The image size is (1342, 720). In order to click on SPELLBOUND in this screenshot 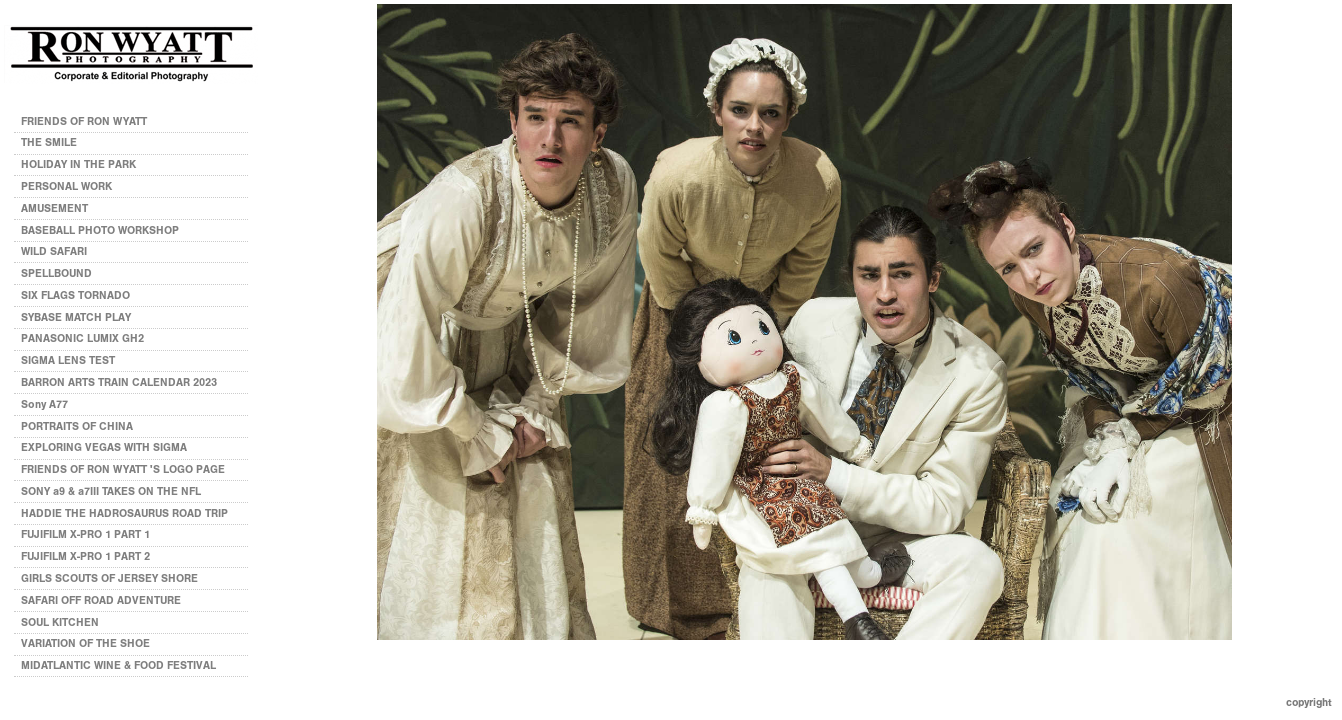, I will do `click(56, 273)`.